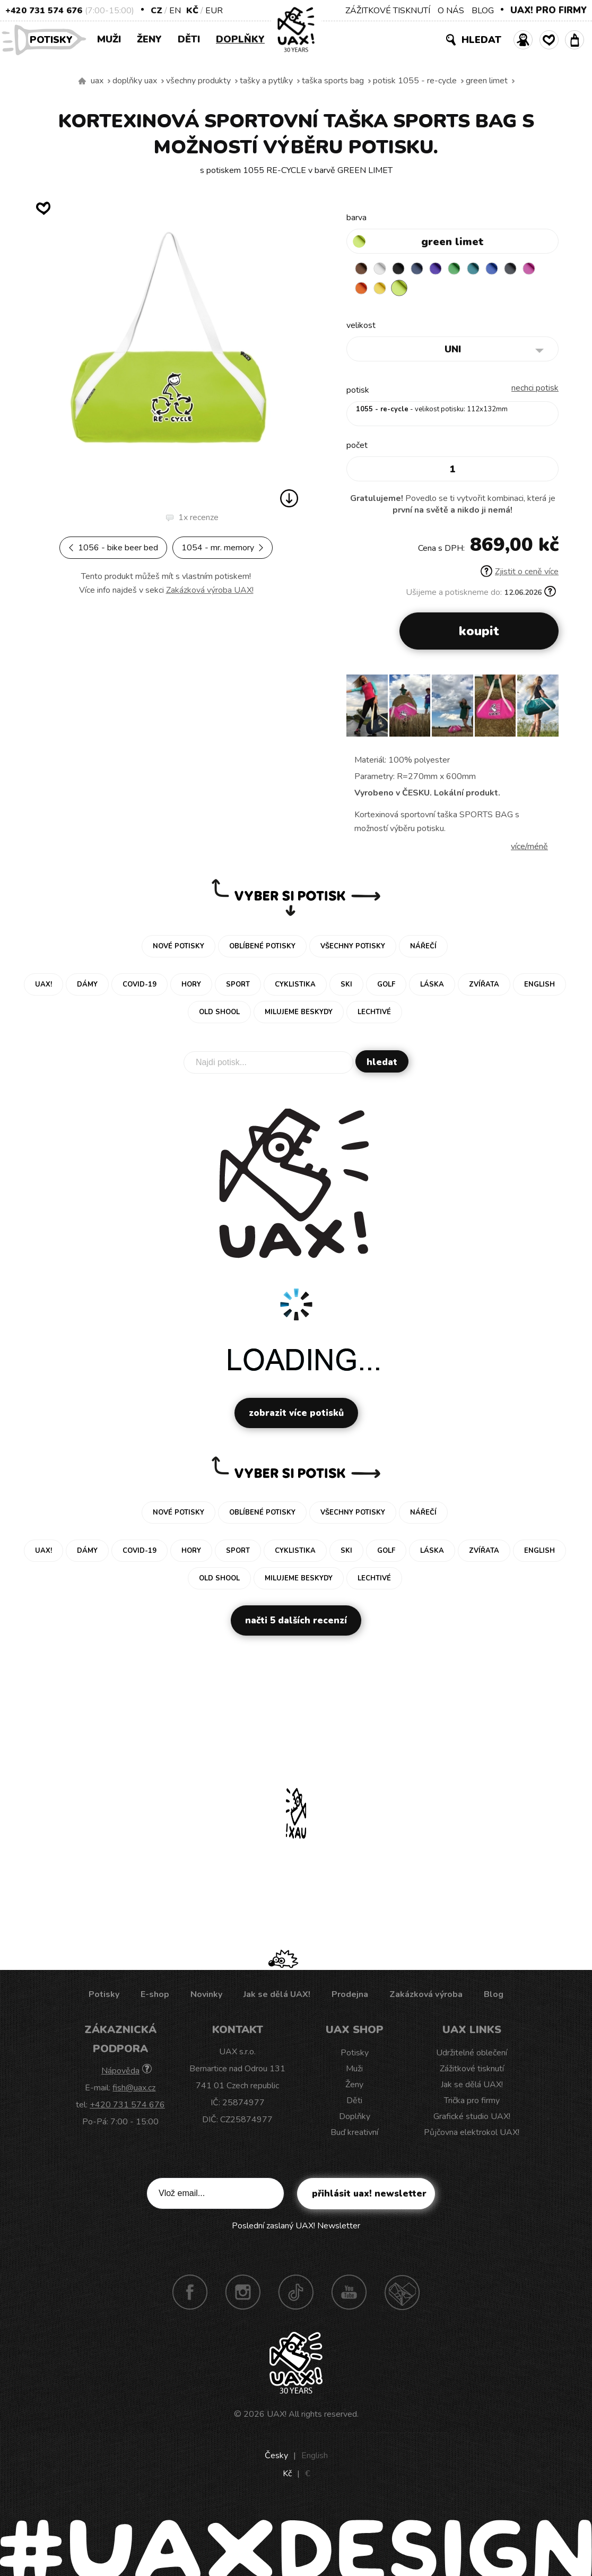 The width and height of the screenshot is (592, 2576). I want to click on Doplňky uax, so click(134, 81).